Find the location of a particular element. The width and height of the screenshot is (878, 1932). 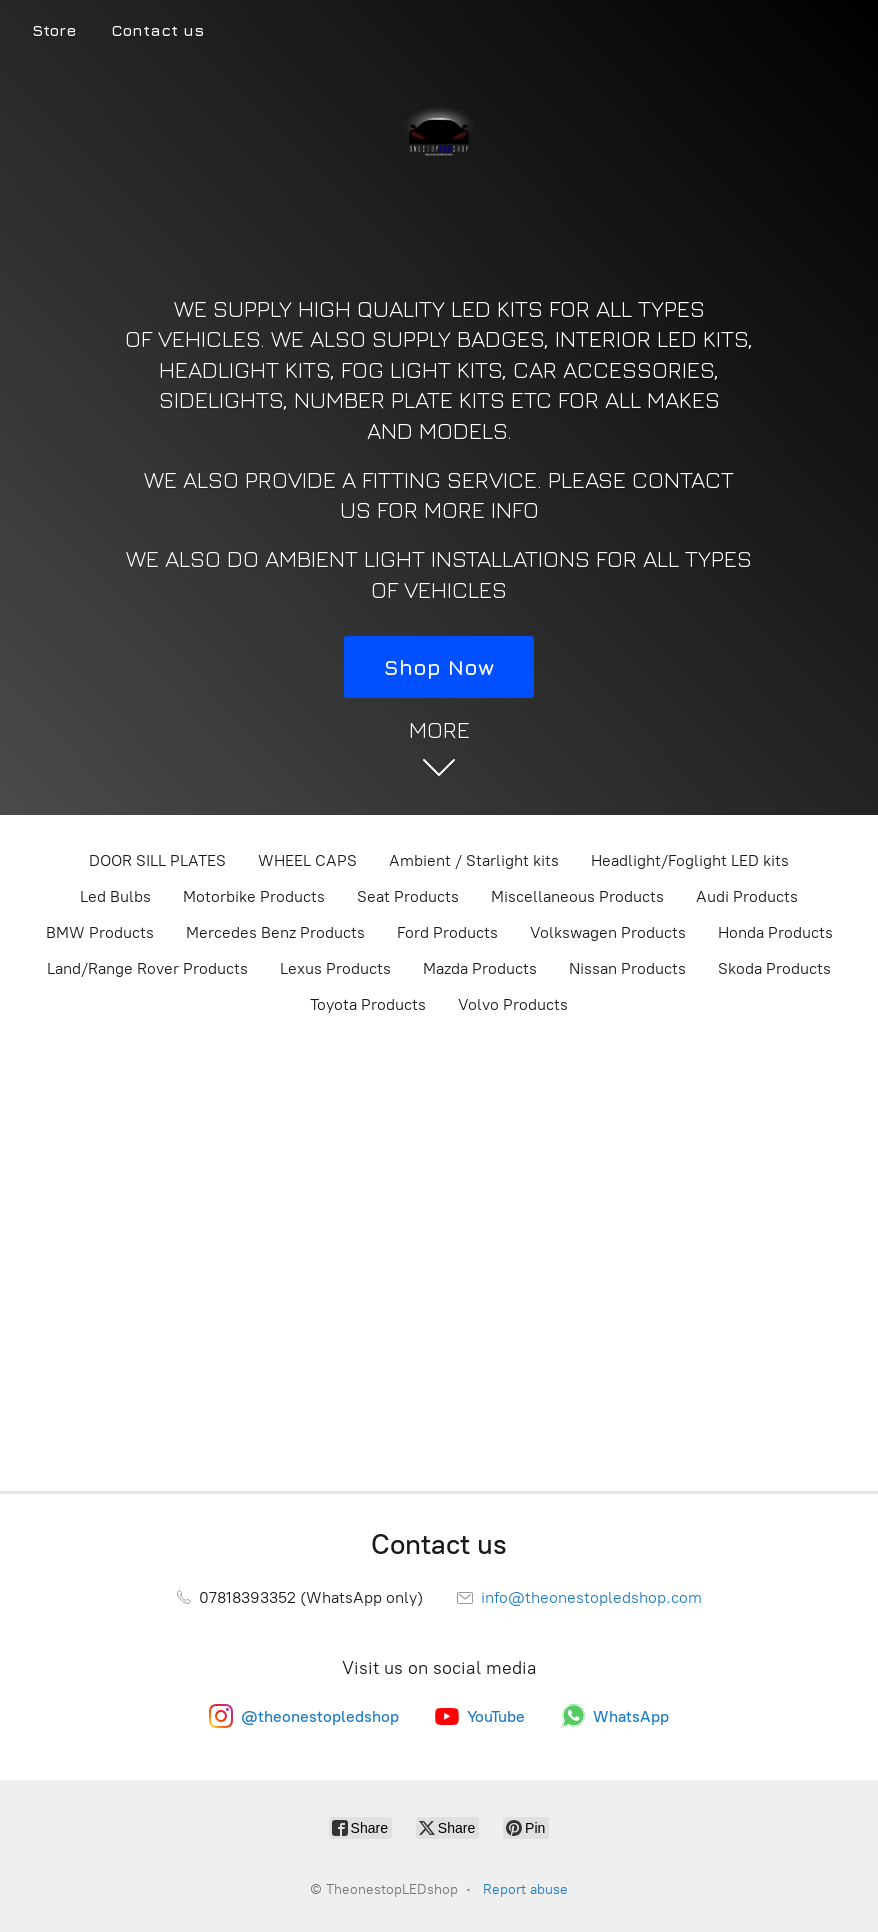

Mercedes Benz Products is located at coordinates (275, 932).